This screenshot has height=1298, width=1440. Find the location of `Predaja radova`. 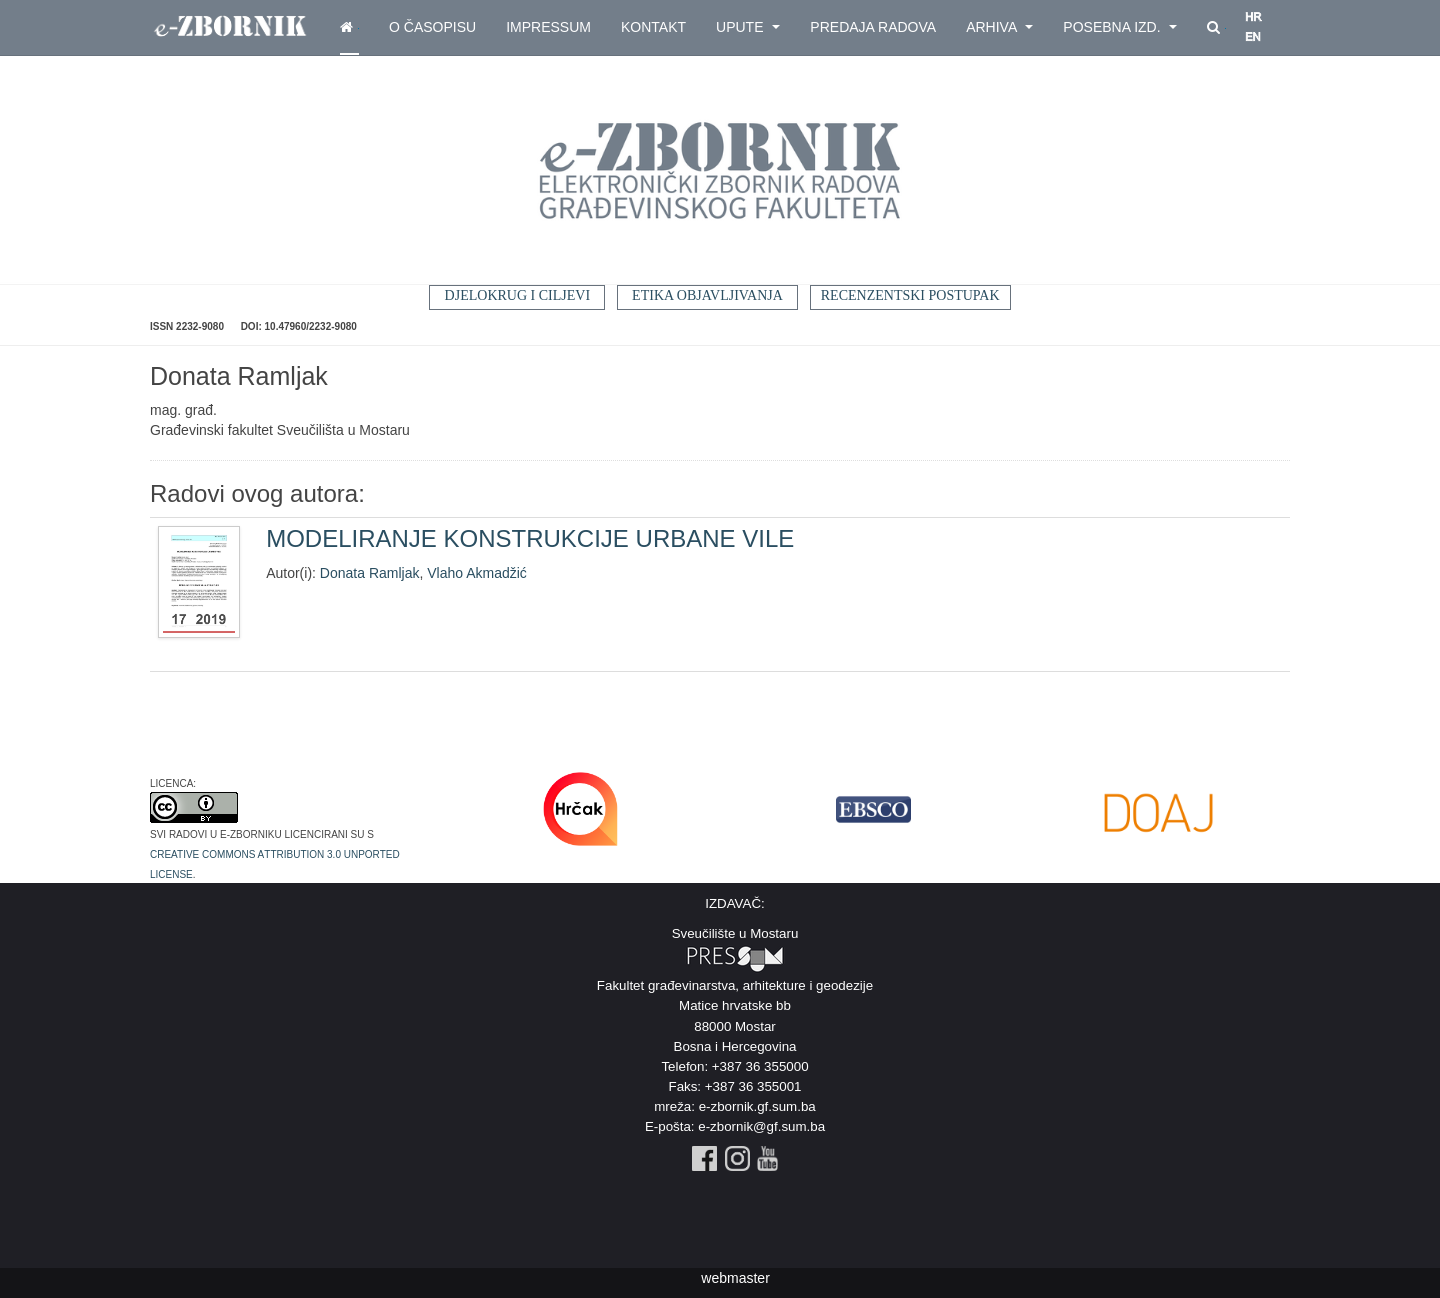

Predaja radova is located at coordinates (873, 27).